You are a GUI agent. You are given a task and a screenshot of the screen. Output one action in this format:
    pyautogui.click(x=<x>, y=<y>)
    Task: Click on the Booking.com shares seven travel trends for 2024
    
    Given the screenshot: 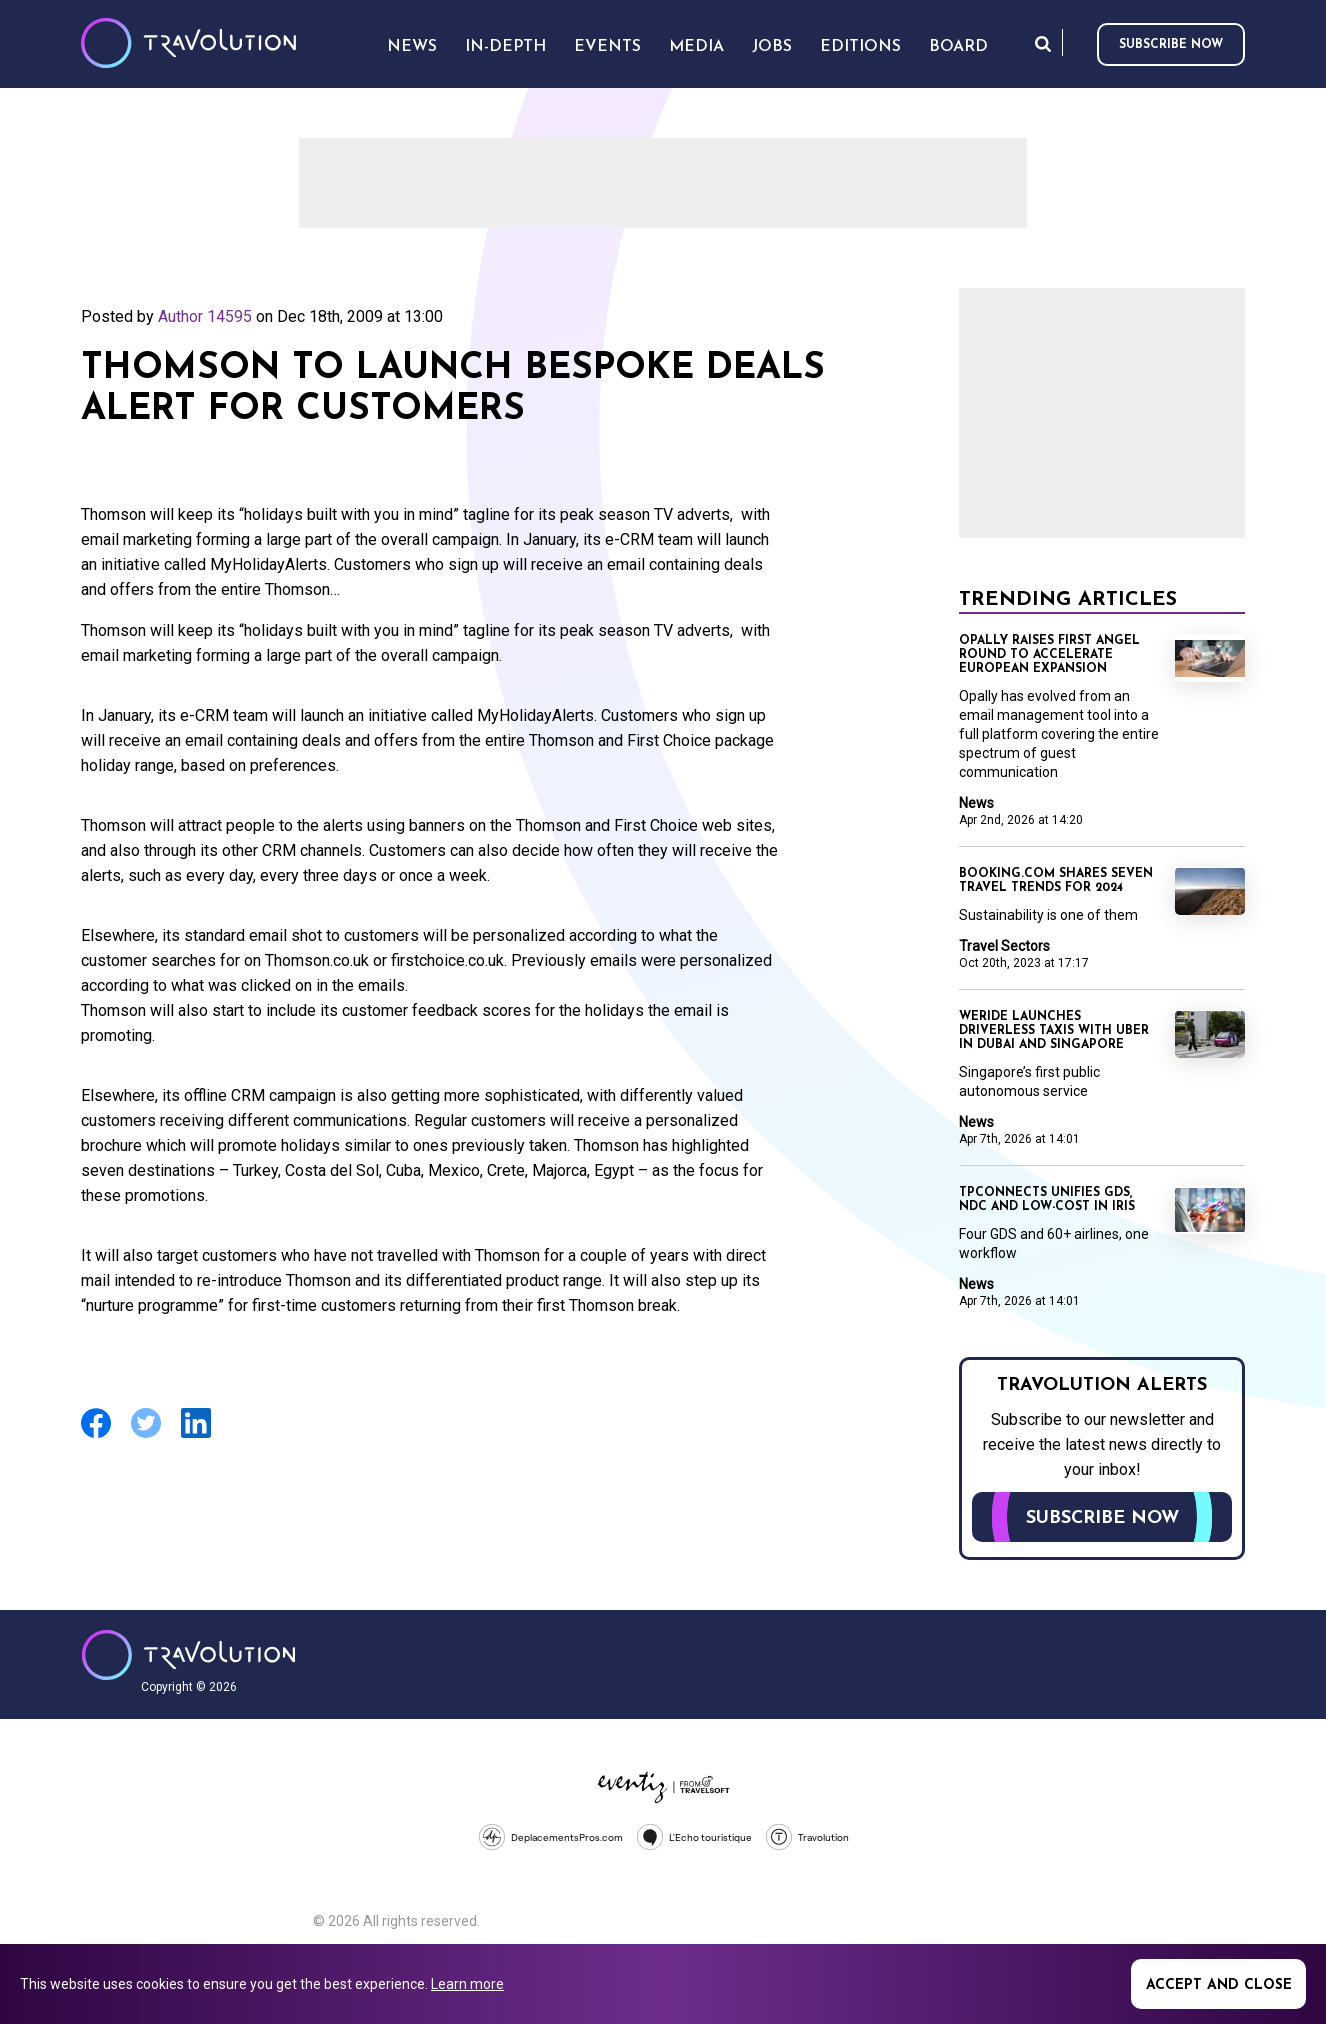 What is the action you would take?
    pyautogui.click(x=1056, y=881)
    